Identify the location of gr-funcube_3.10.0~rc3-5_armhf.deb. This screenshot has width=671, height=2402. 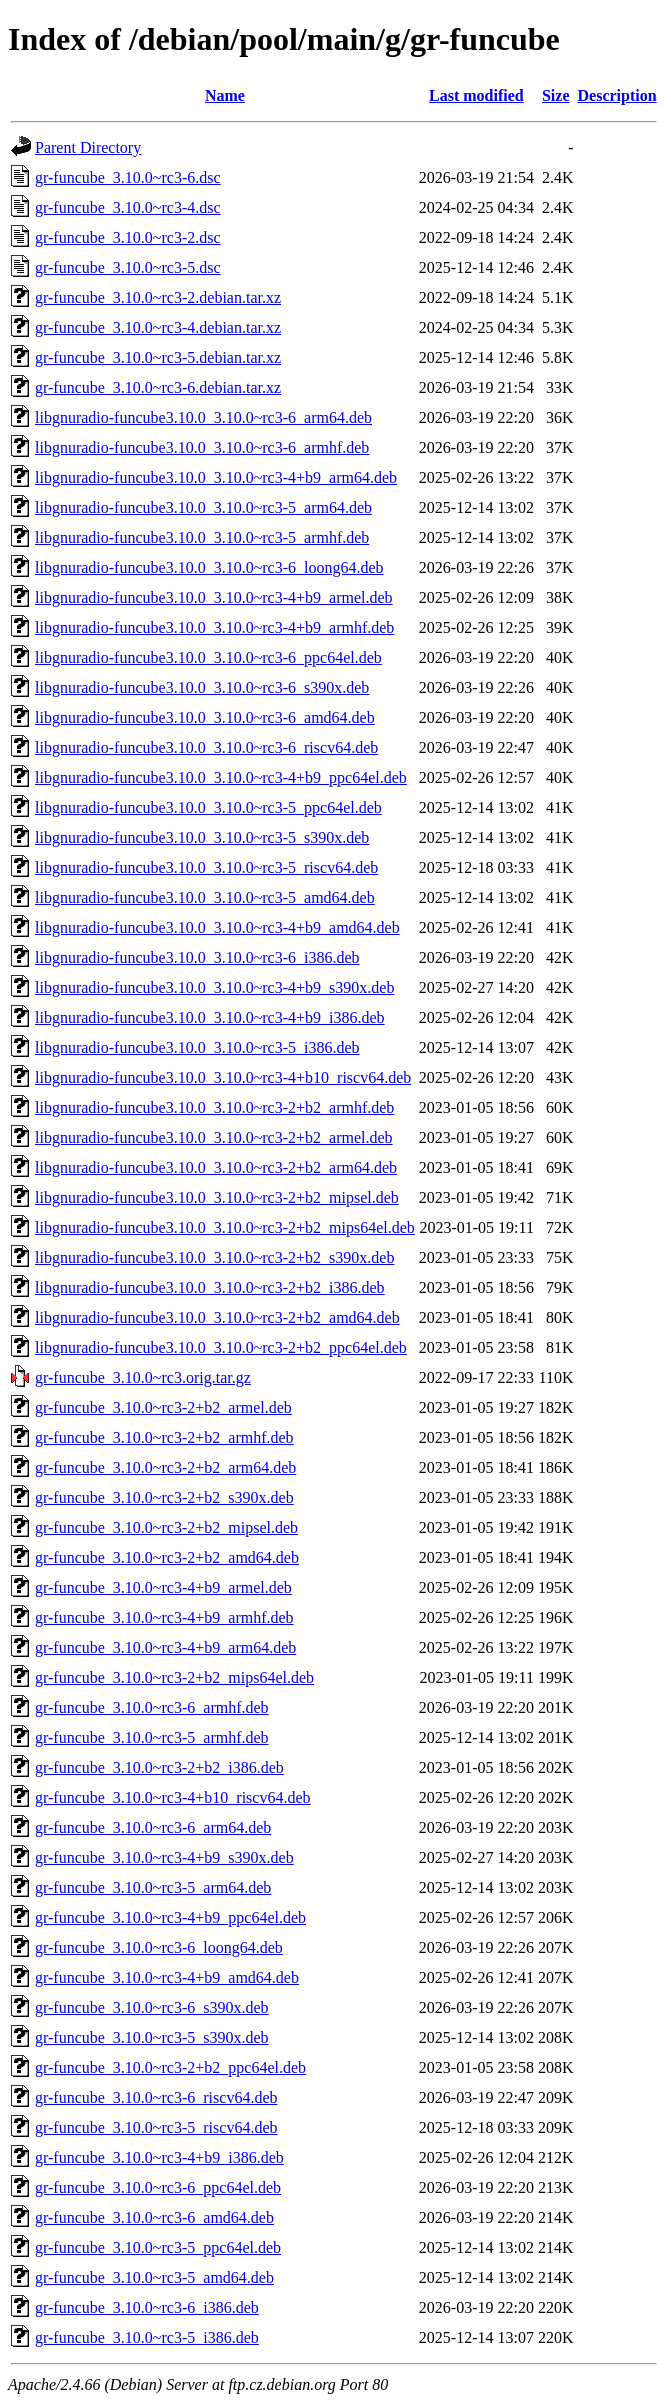
(152, 1737).